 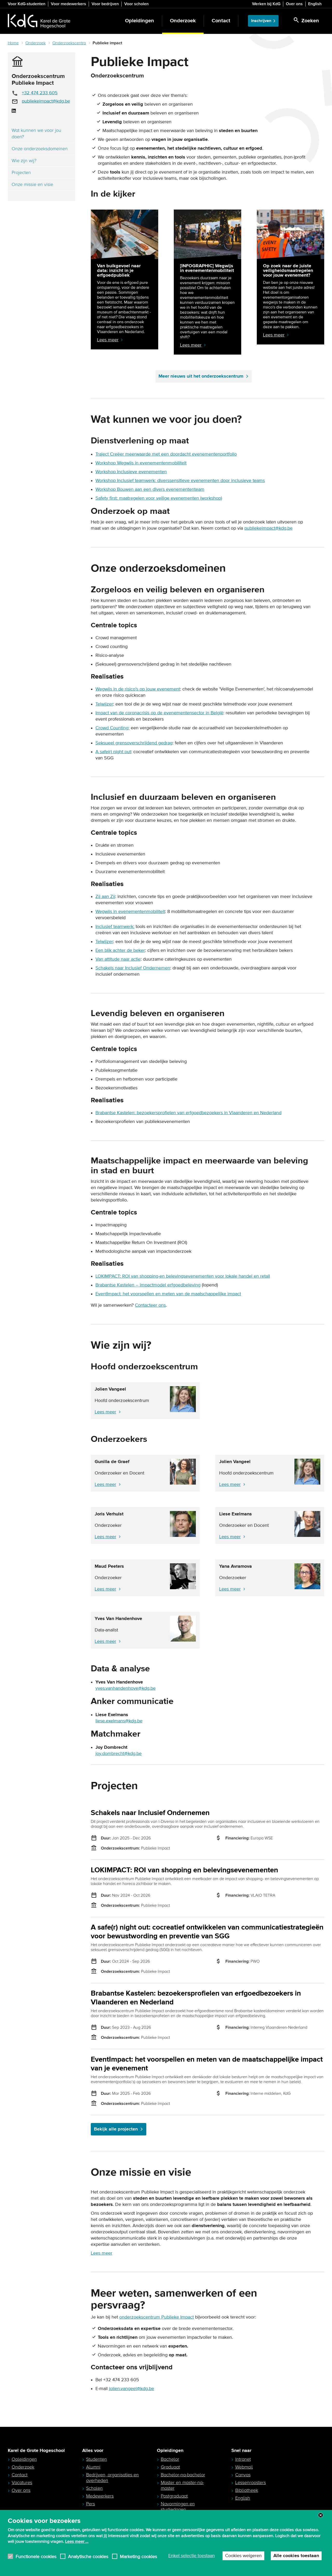 I want to click on liese.exelmans@kdg.be, so click(x=118, y=1721).